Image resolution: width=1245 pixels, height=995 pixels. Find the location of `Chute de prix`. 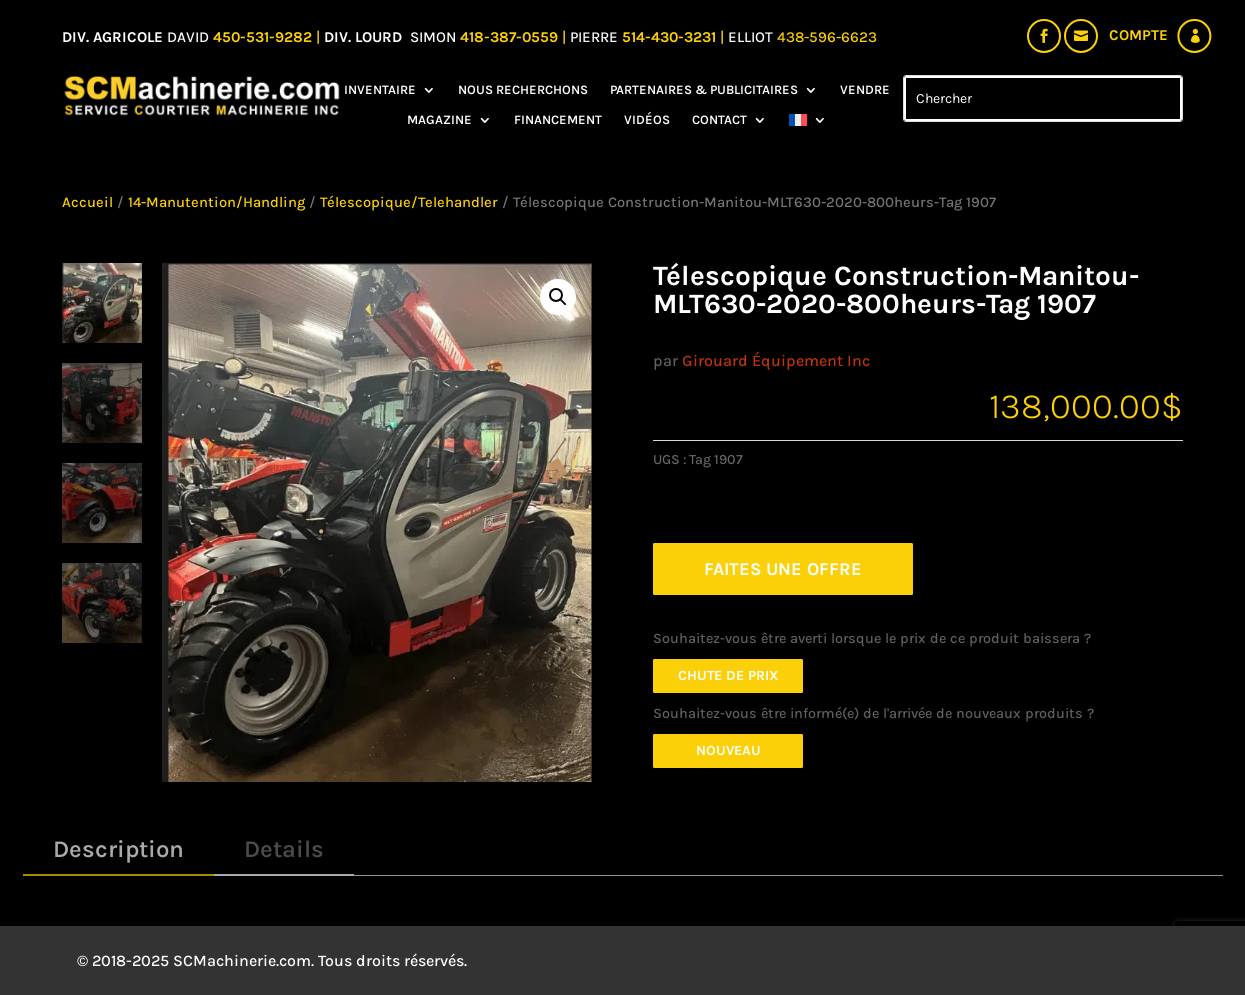

Chute de prix is located at coordinates (728, 675).